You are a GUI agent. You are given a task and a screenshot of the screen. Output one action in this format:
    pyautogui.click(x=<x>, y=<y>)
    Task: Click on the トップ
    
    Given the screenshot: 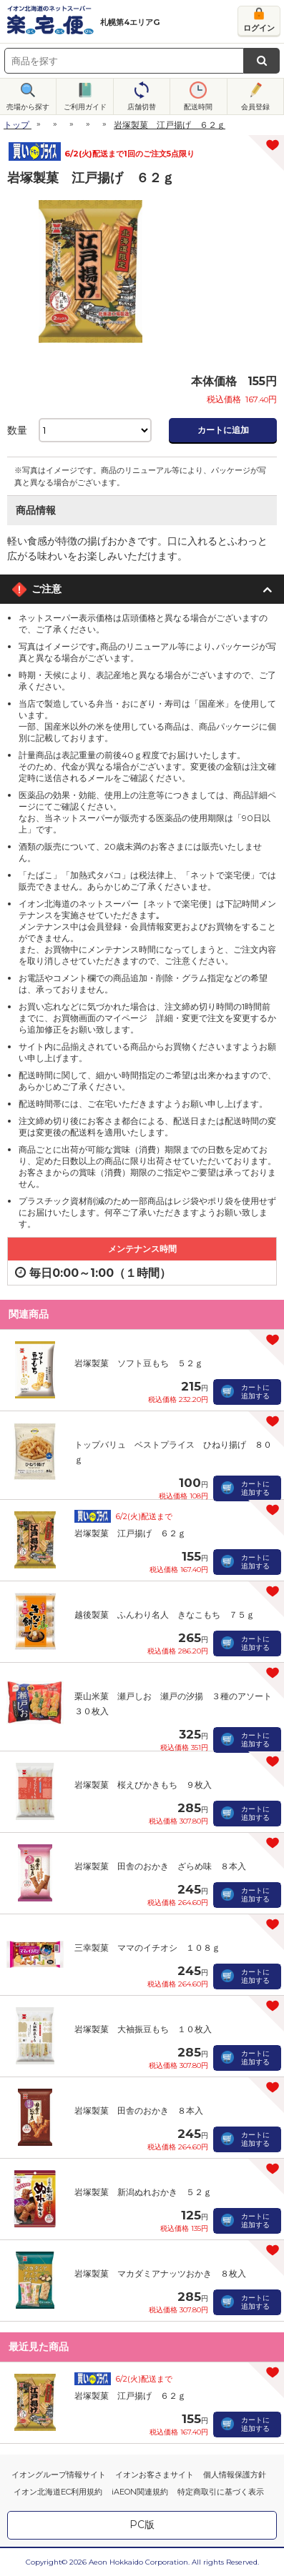 What is the action you would take?
    pyautogui.click(x=16, y=124)
    